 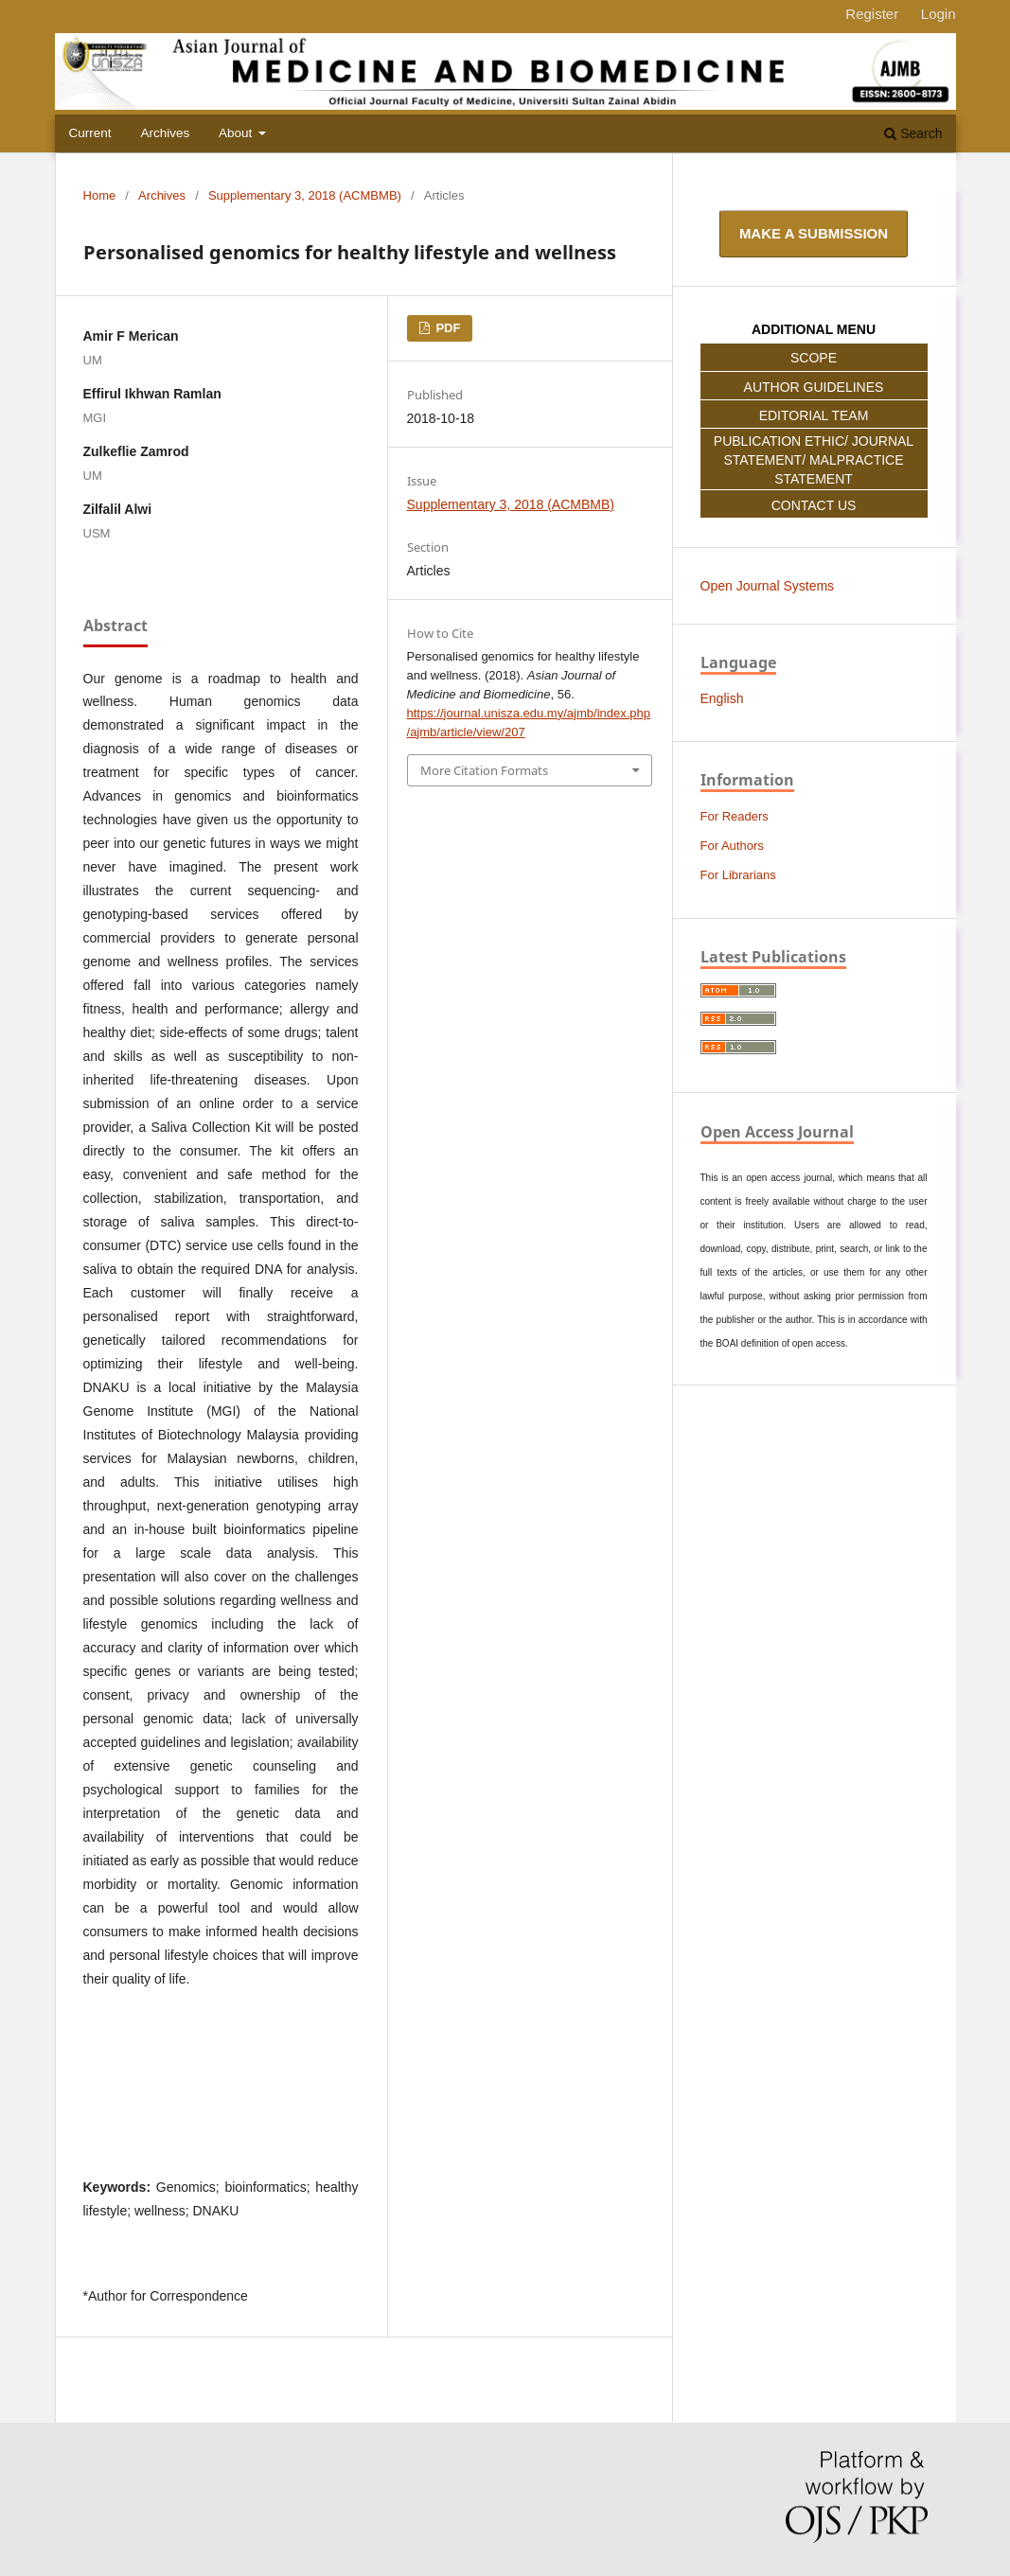 I want to click on For Authors, so click(x=732, y=845).